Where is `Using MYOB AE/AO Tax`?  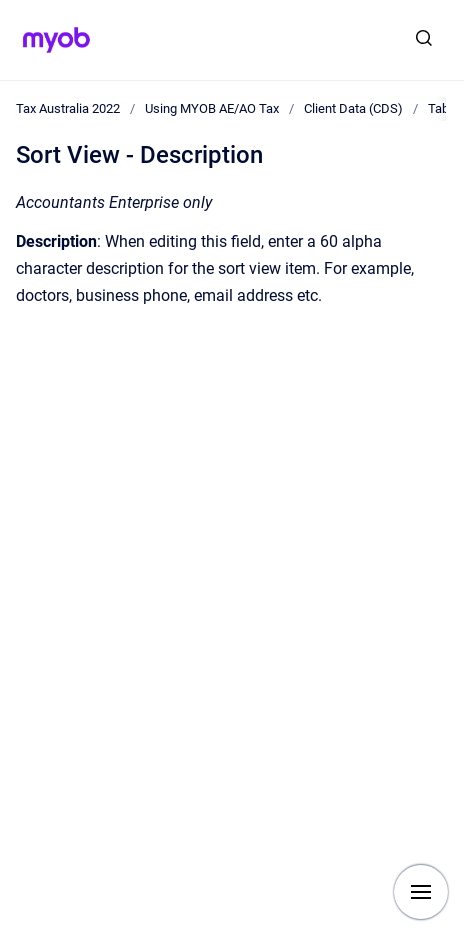 Using MYOB AE/AO Tax is located at coordinates (212, 108).